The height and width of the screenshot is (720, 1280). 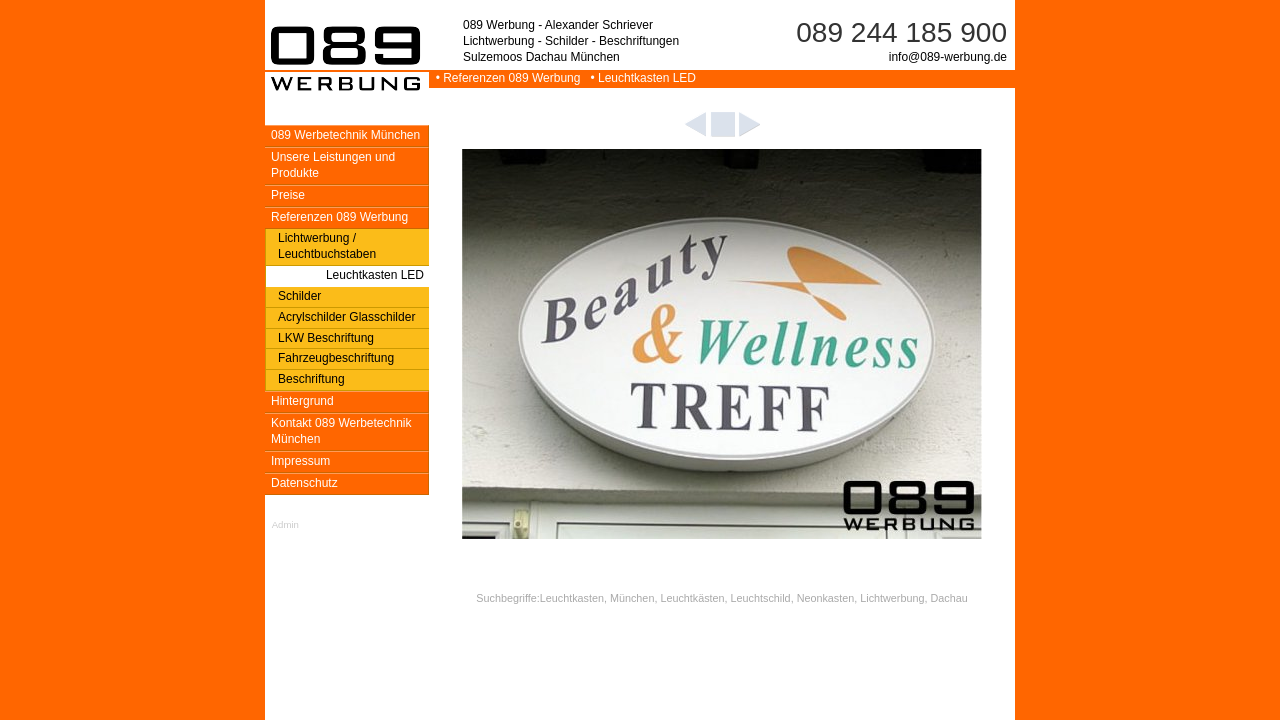 What do you see at coordinates (285, 524) in the screenshot?
I see `Admin` at bounding box center [285, 524].